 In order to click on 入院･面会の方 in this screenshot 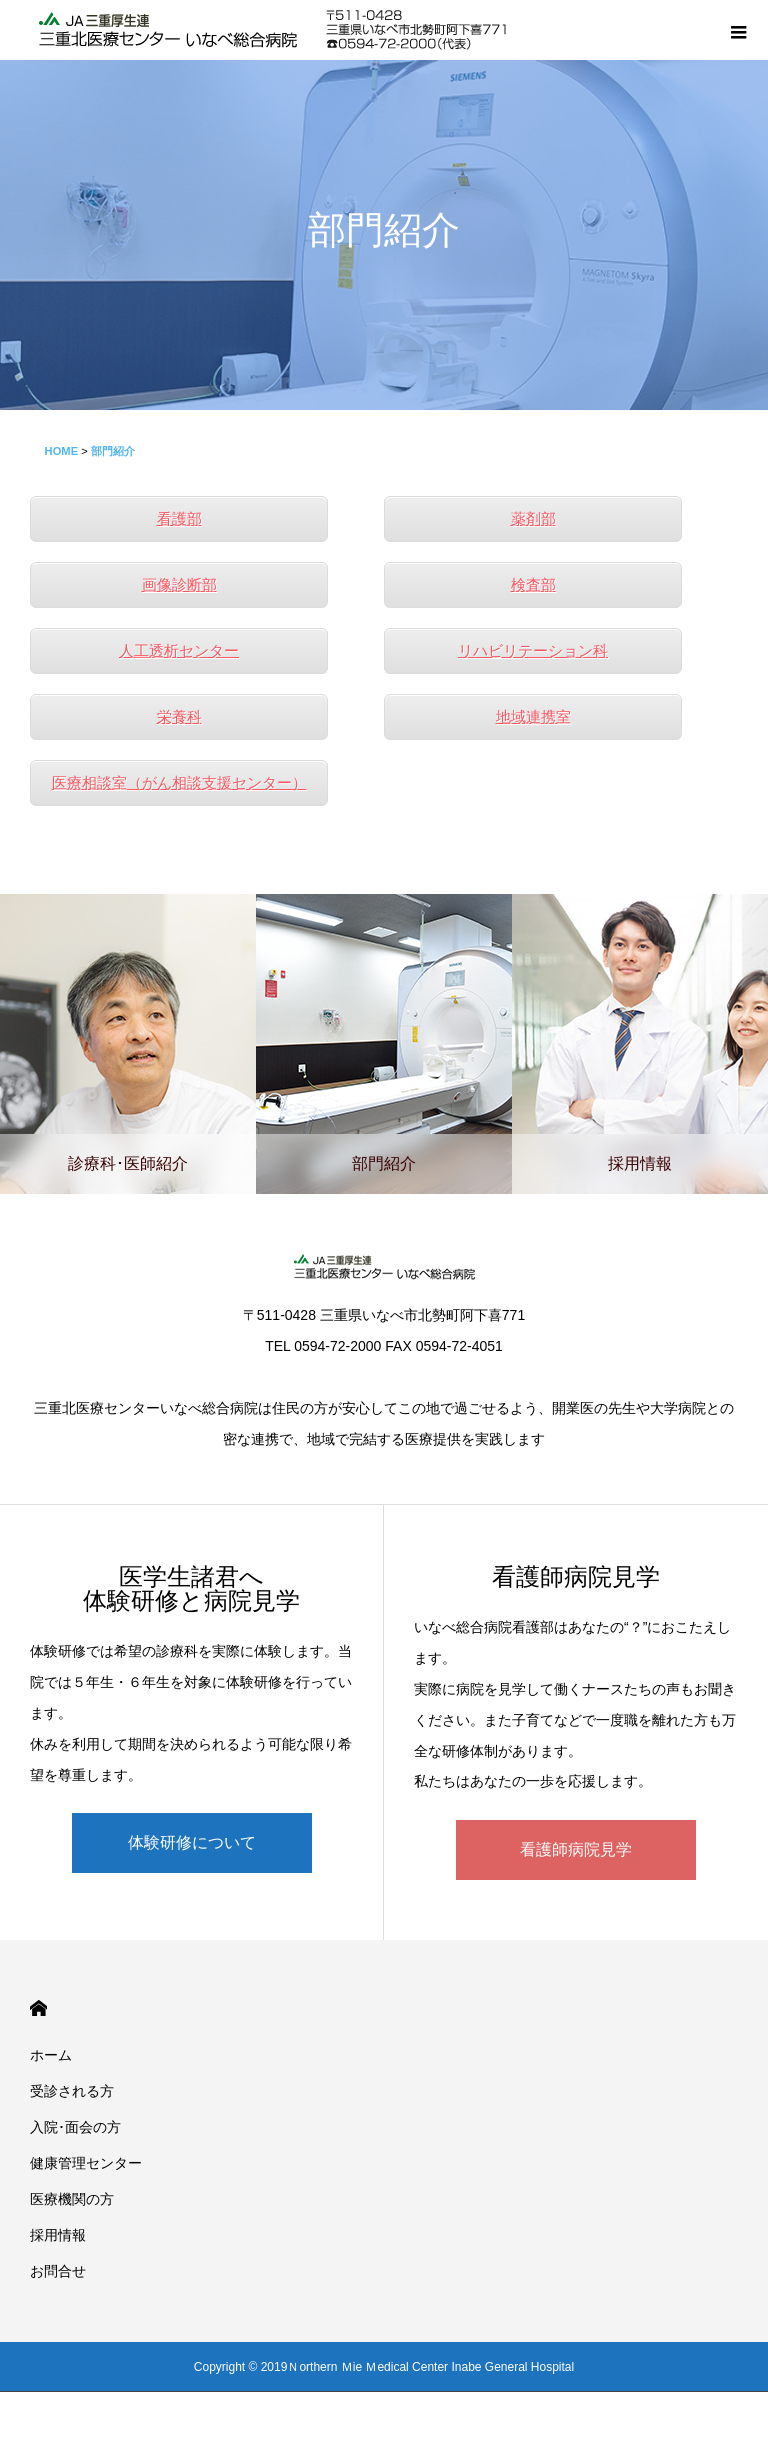, I will do `click(75, 2127)`.